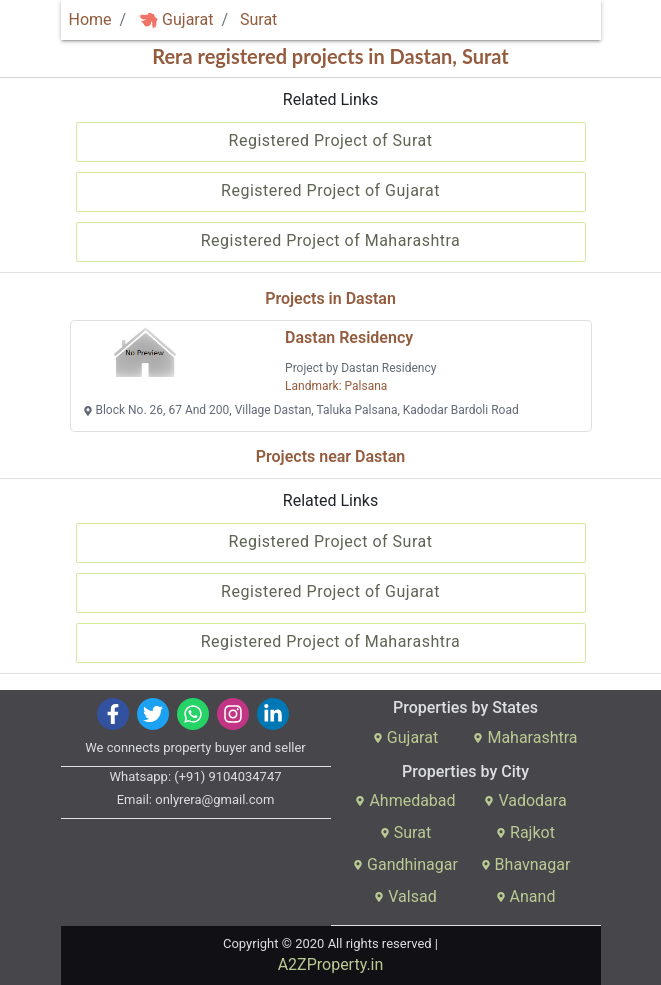 This screenshot has width=661, height=985. What do you see at coordinates (175, 19) in the screenshot?
I see `Gujarat` at bounding box center [175, 19].